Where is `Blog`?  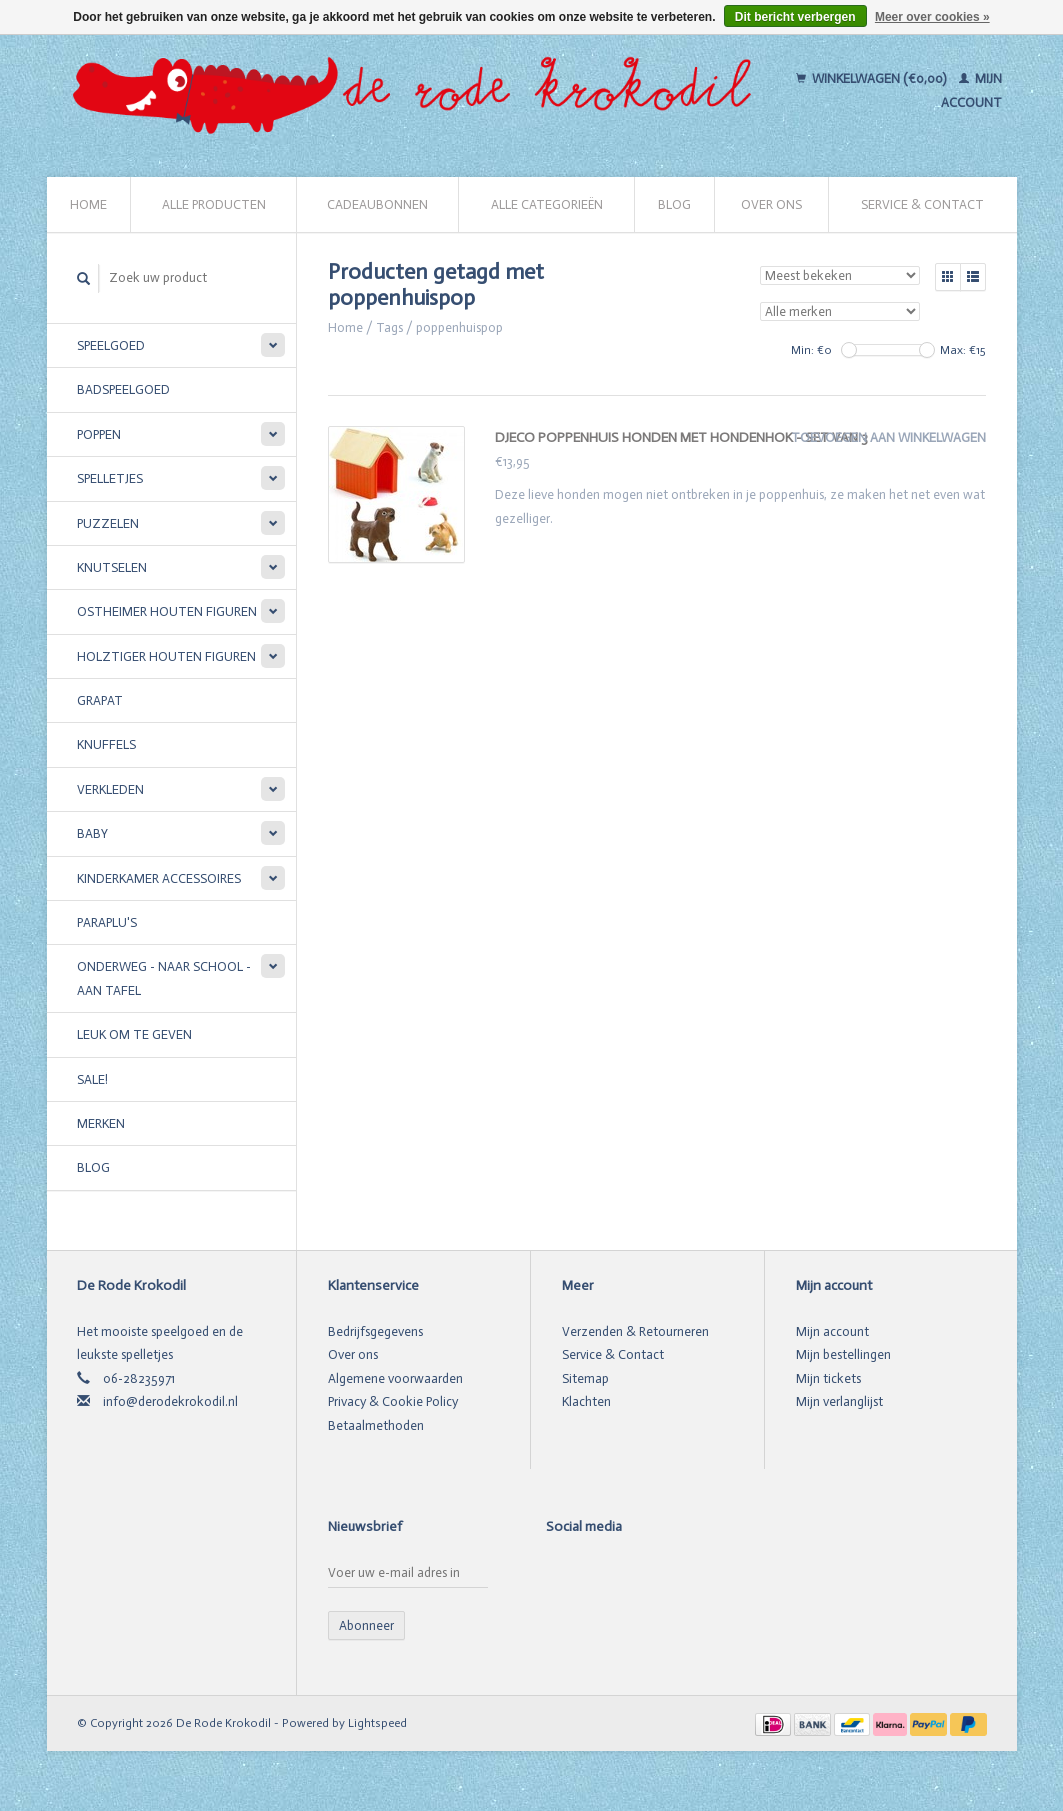 Blog is located at coordinates (674, 204).